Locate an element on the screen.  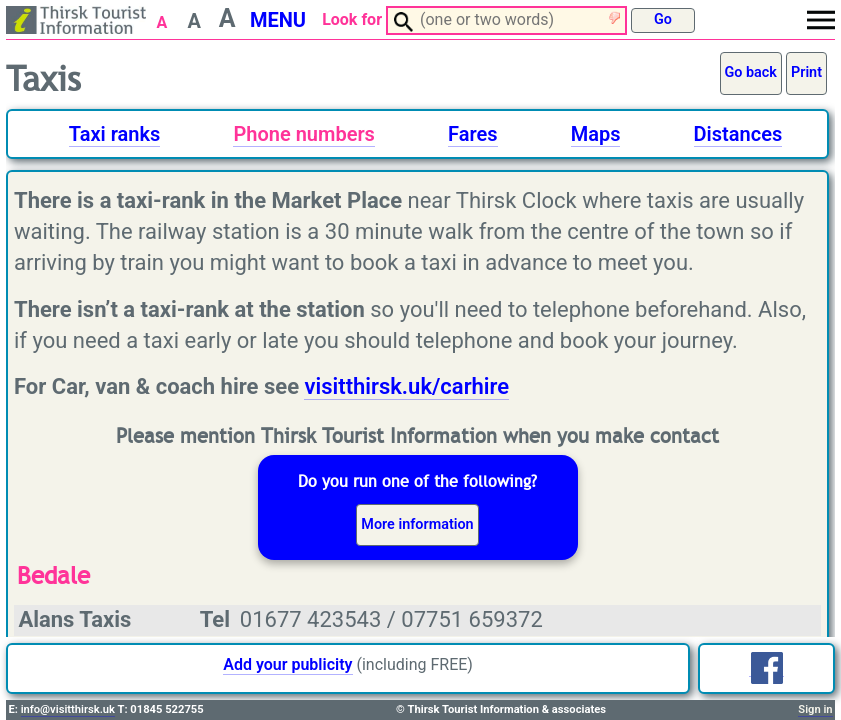
Taxi ranks is located at coordinates (115, 134).